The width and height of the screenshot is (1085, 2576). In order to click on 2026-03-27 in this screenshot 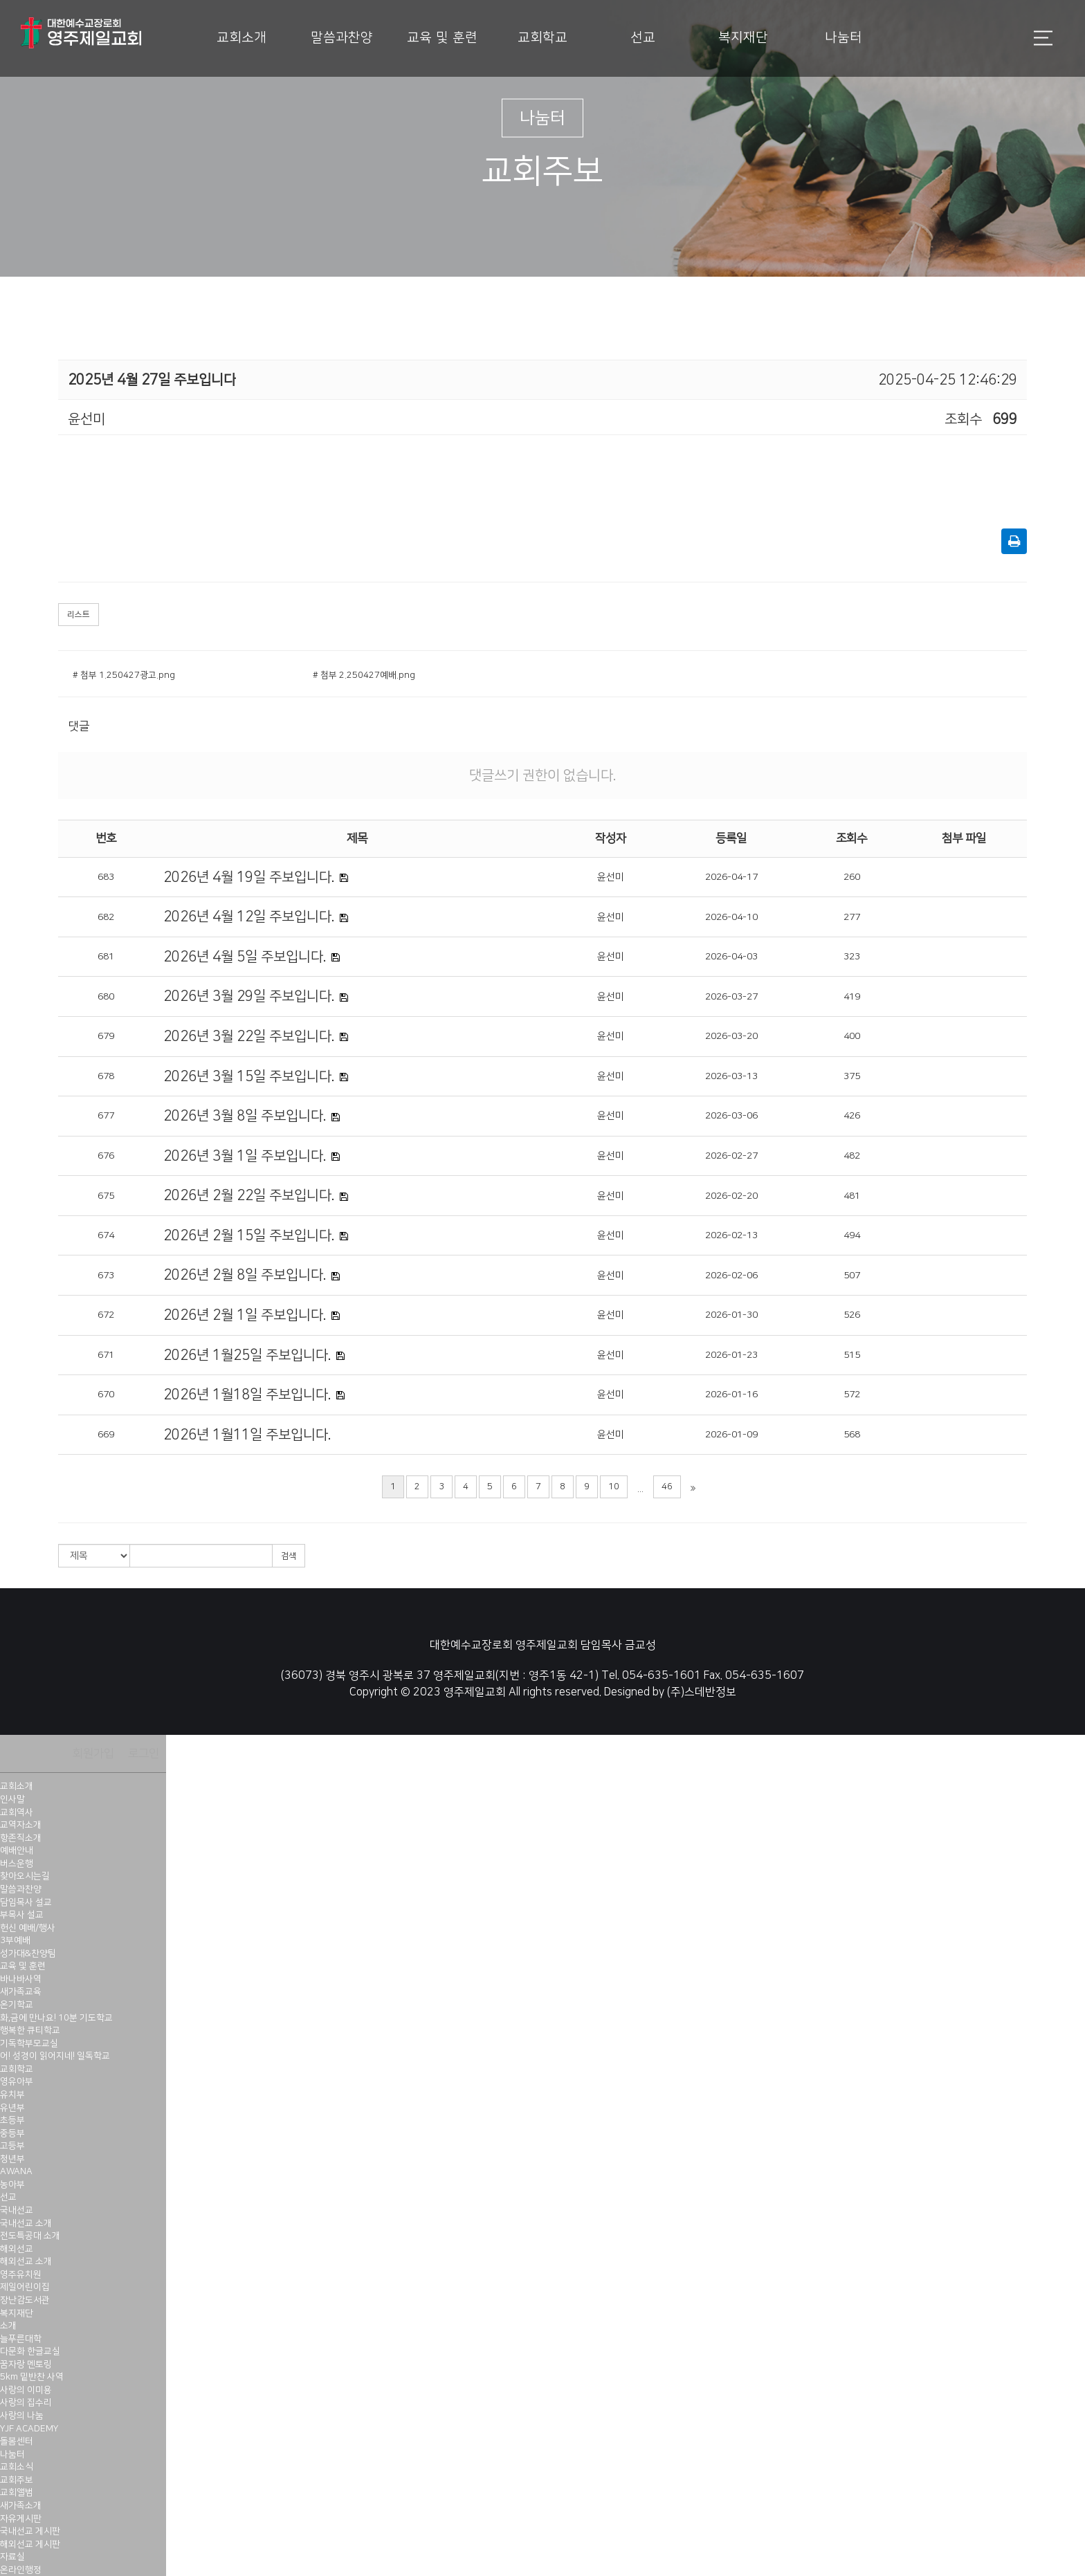, I will do `click(731, 996)`.